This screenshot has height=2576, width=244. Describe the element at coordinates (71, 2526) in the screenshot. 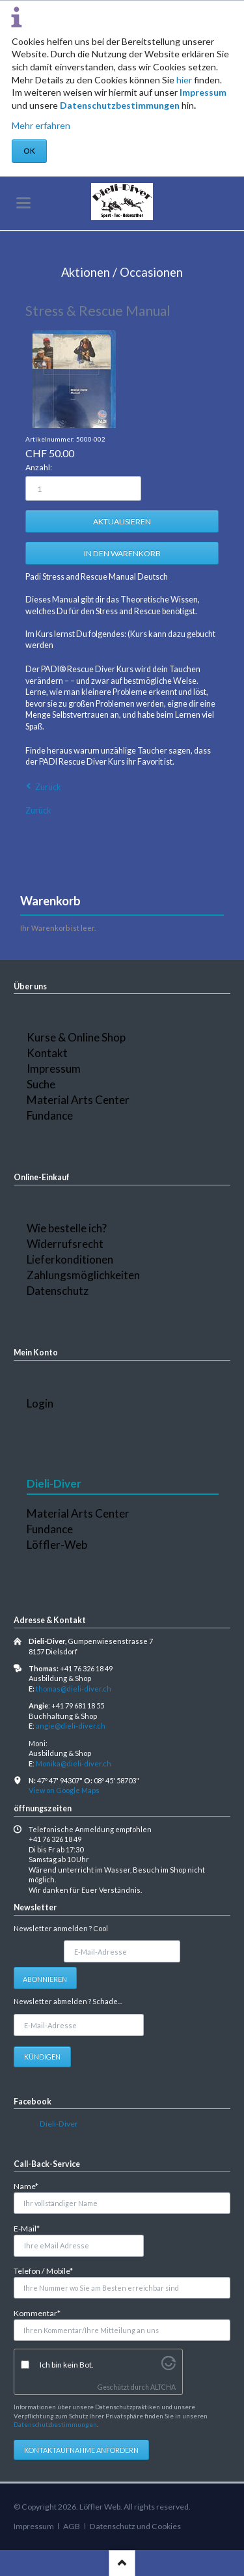

I see `AGB` at that location.